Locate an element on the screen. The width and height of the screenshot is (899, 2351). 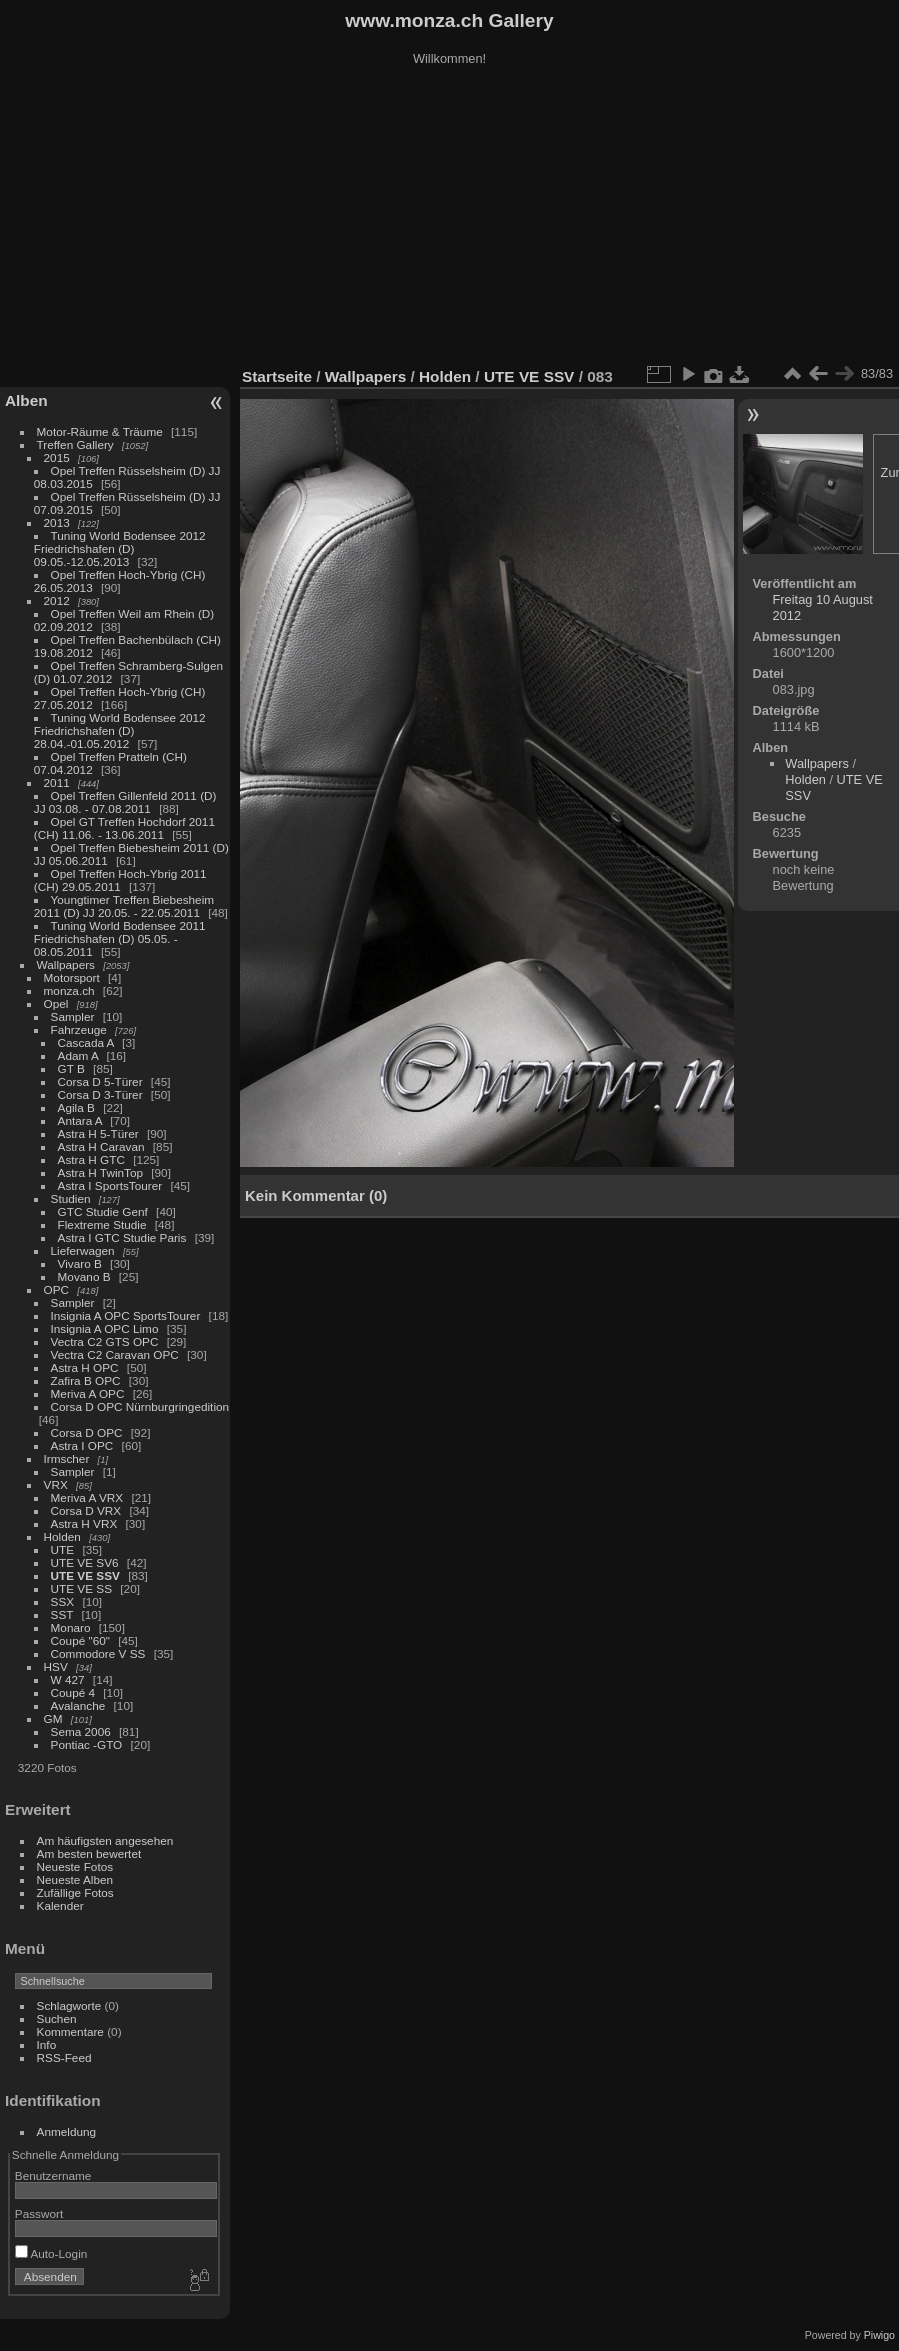
Info is located at coordinates (47, 2044).